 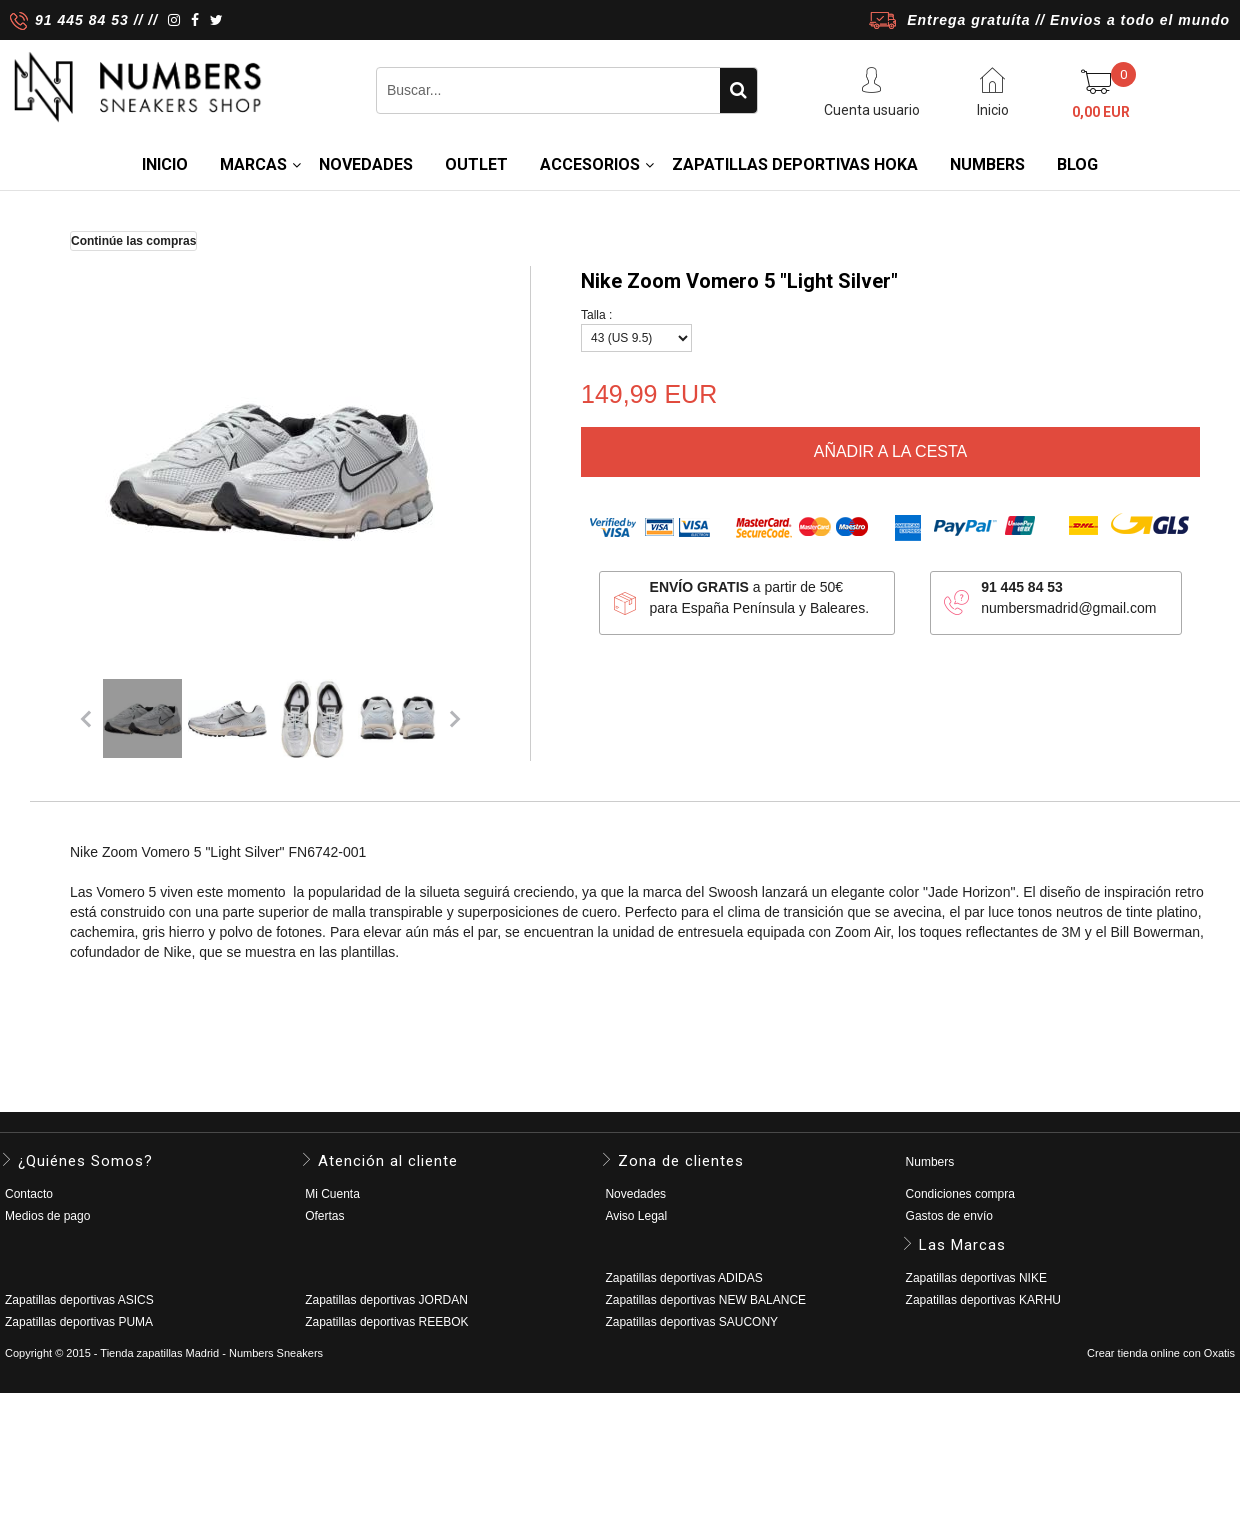 What do you see at coordinates (949, 1216) in the screenshot?
I see `Gastos de envío` at bounding box center [949, 1216].